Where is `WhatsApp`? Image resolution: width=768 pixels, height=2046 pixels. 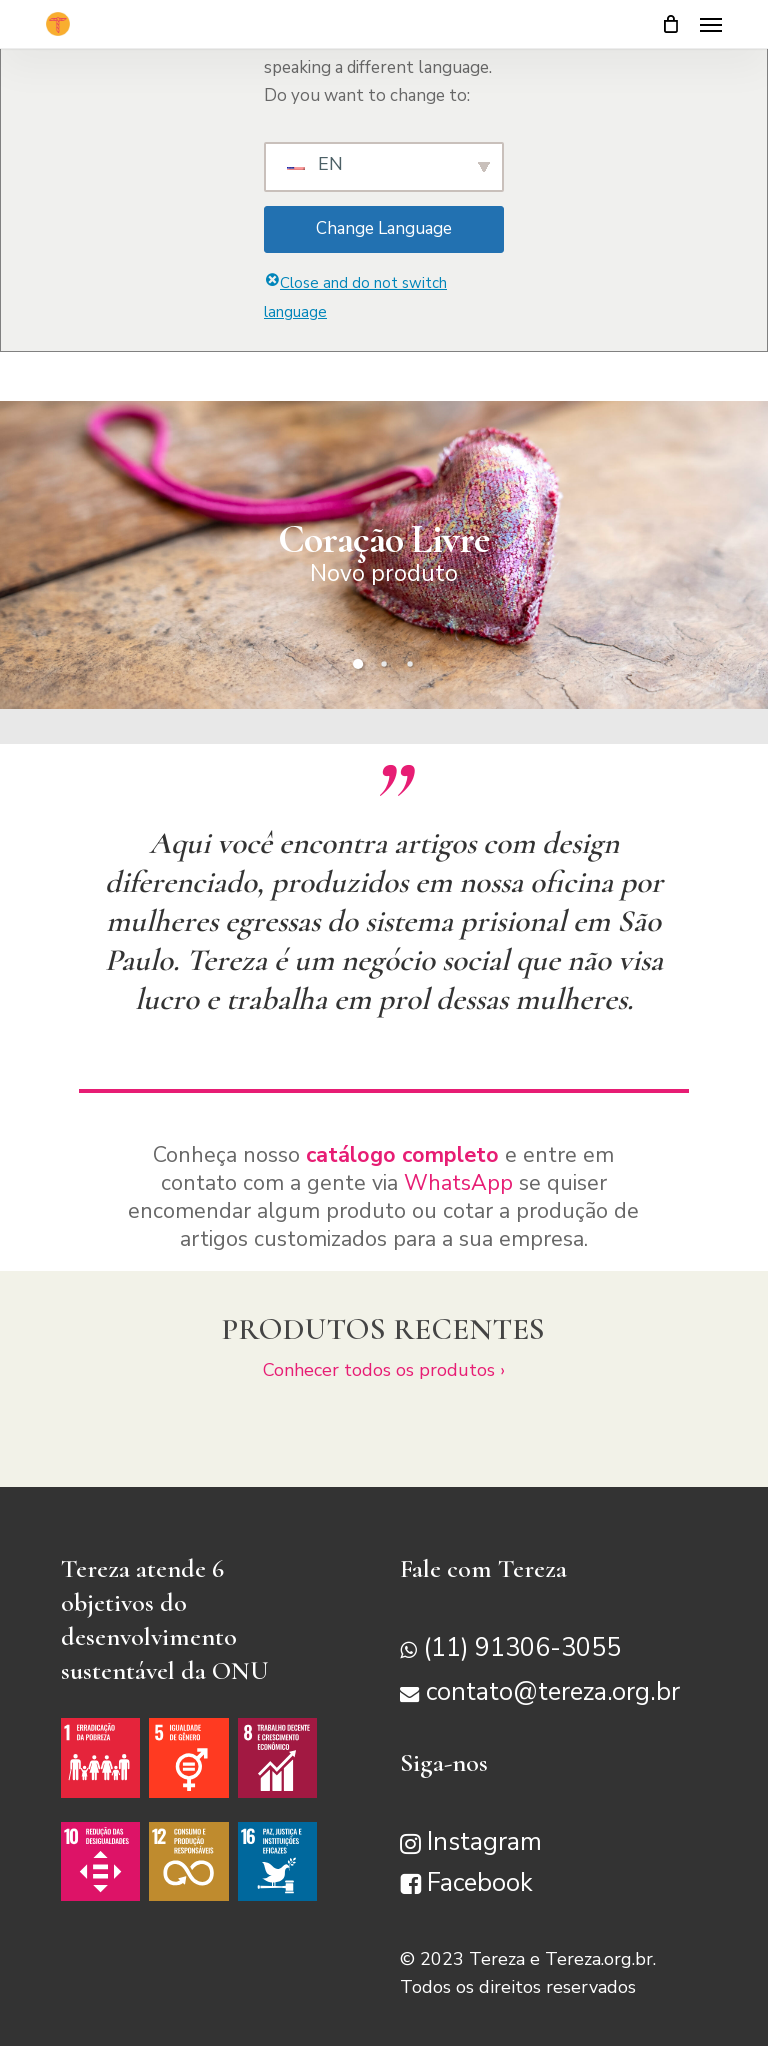 WhatsApp is located at coordinates (458, 1183).